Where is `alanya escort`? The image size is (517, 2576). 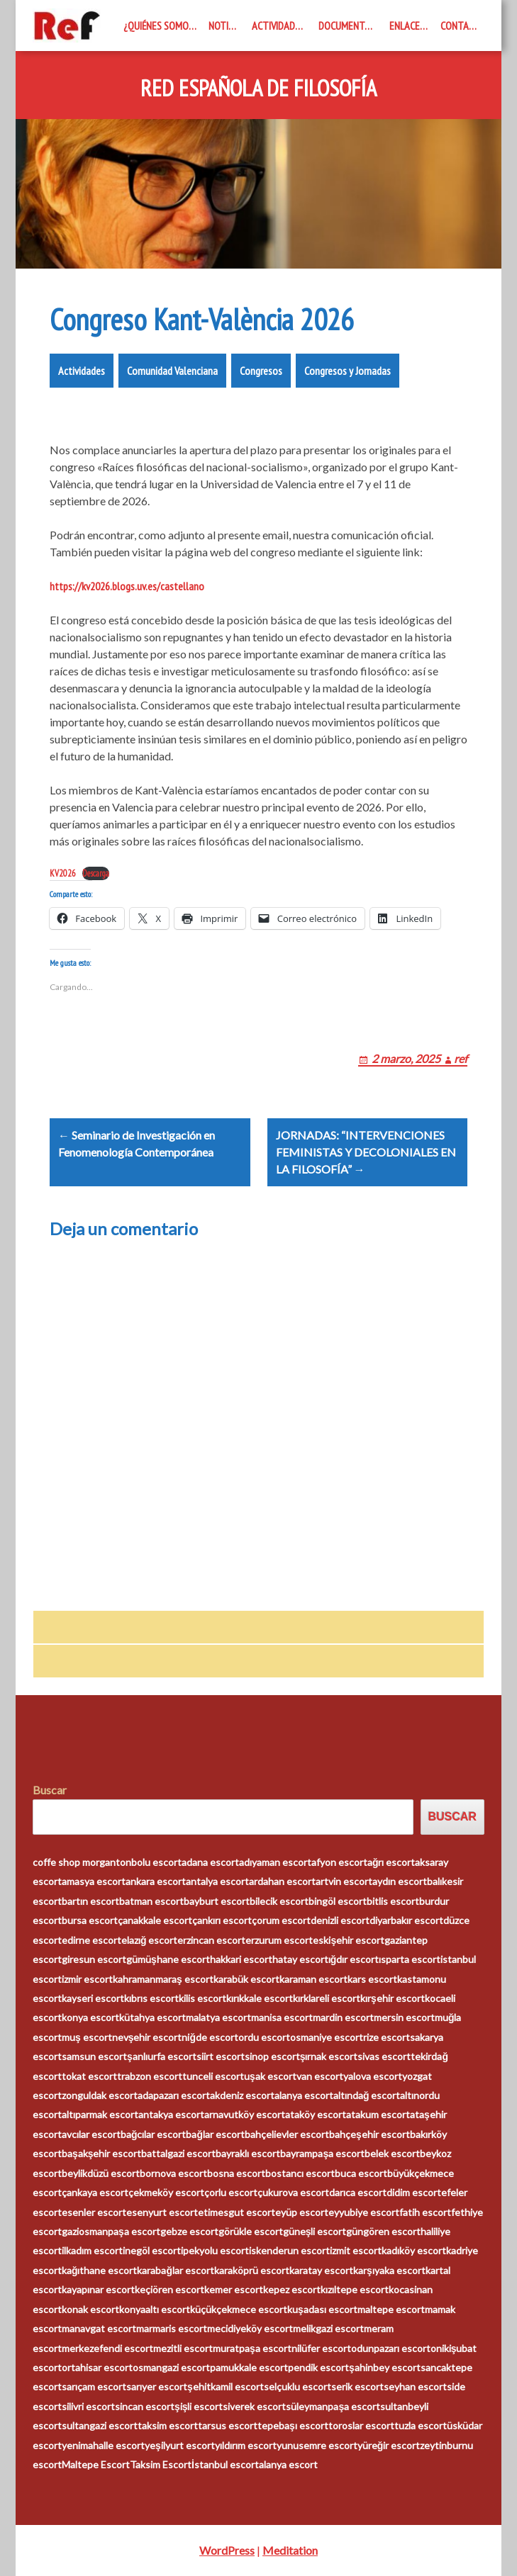
alanya escort is located at coordinates (303, 2095).